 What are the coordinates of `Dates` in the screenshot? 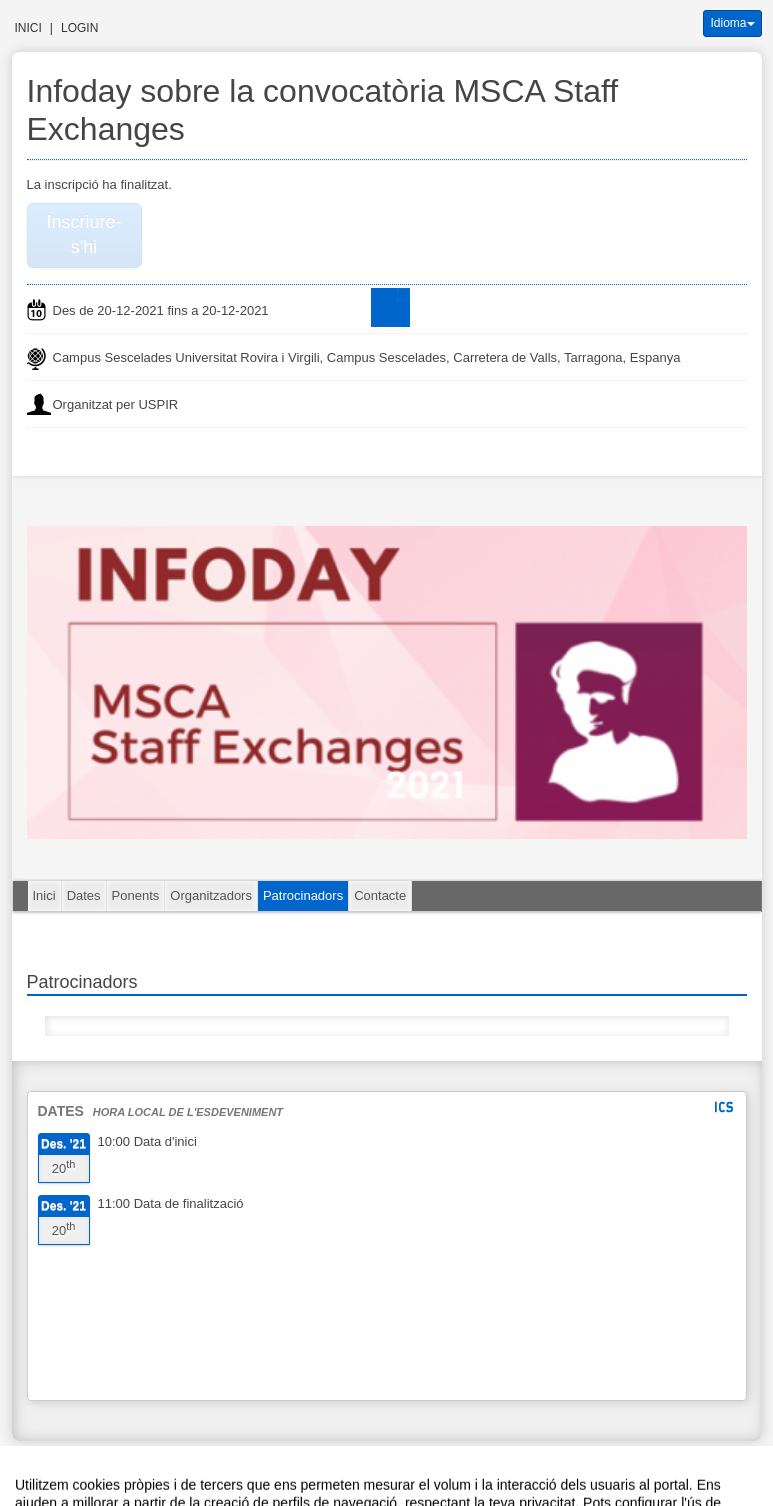 It's located at (84, 895).